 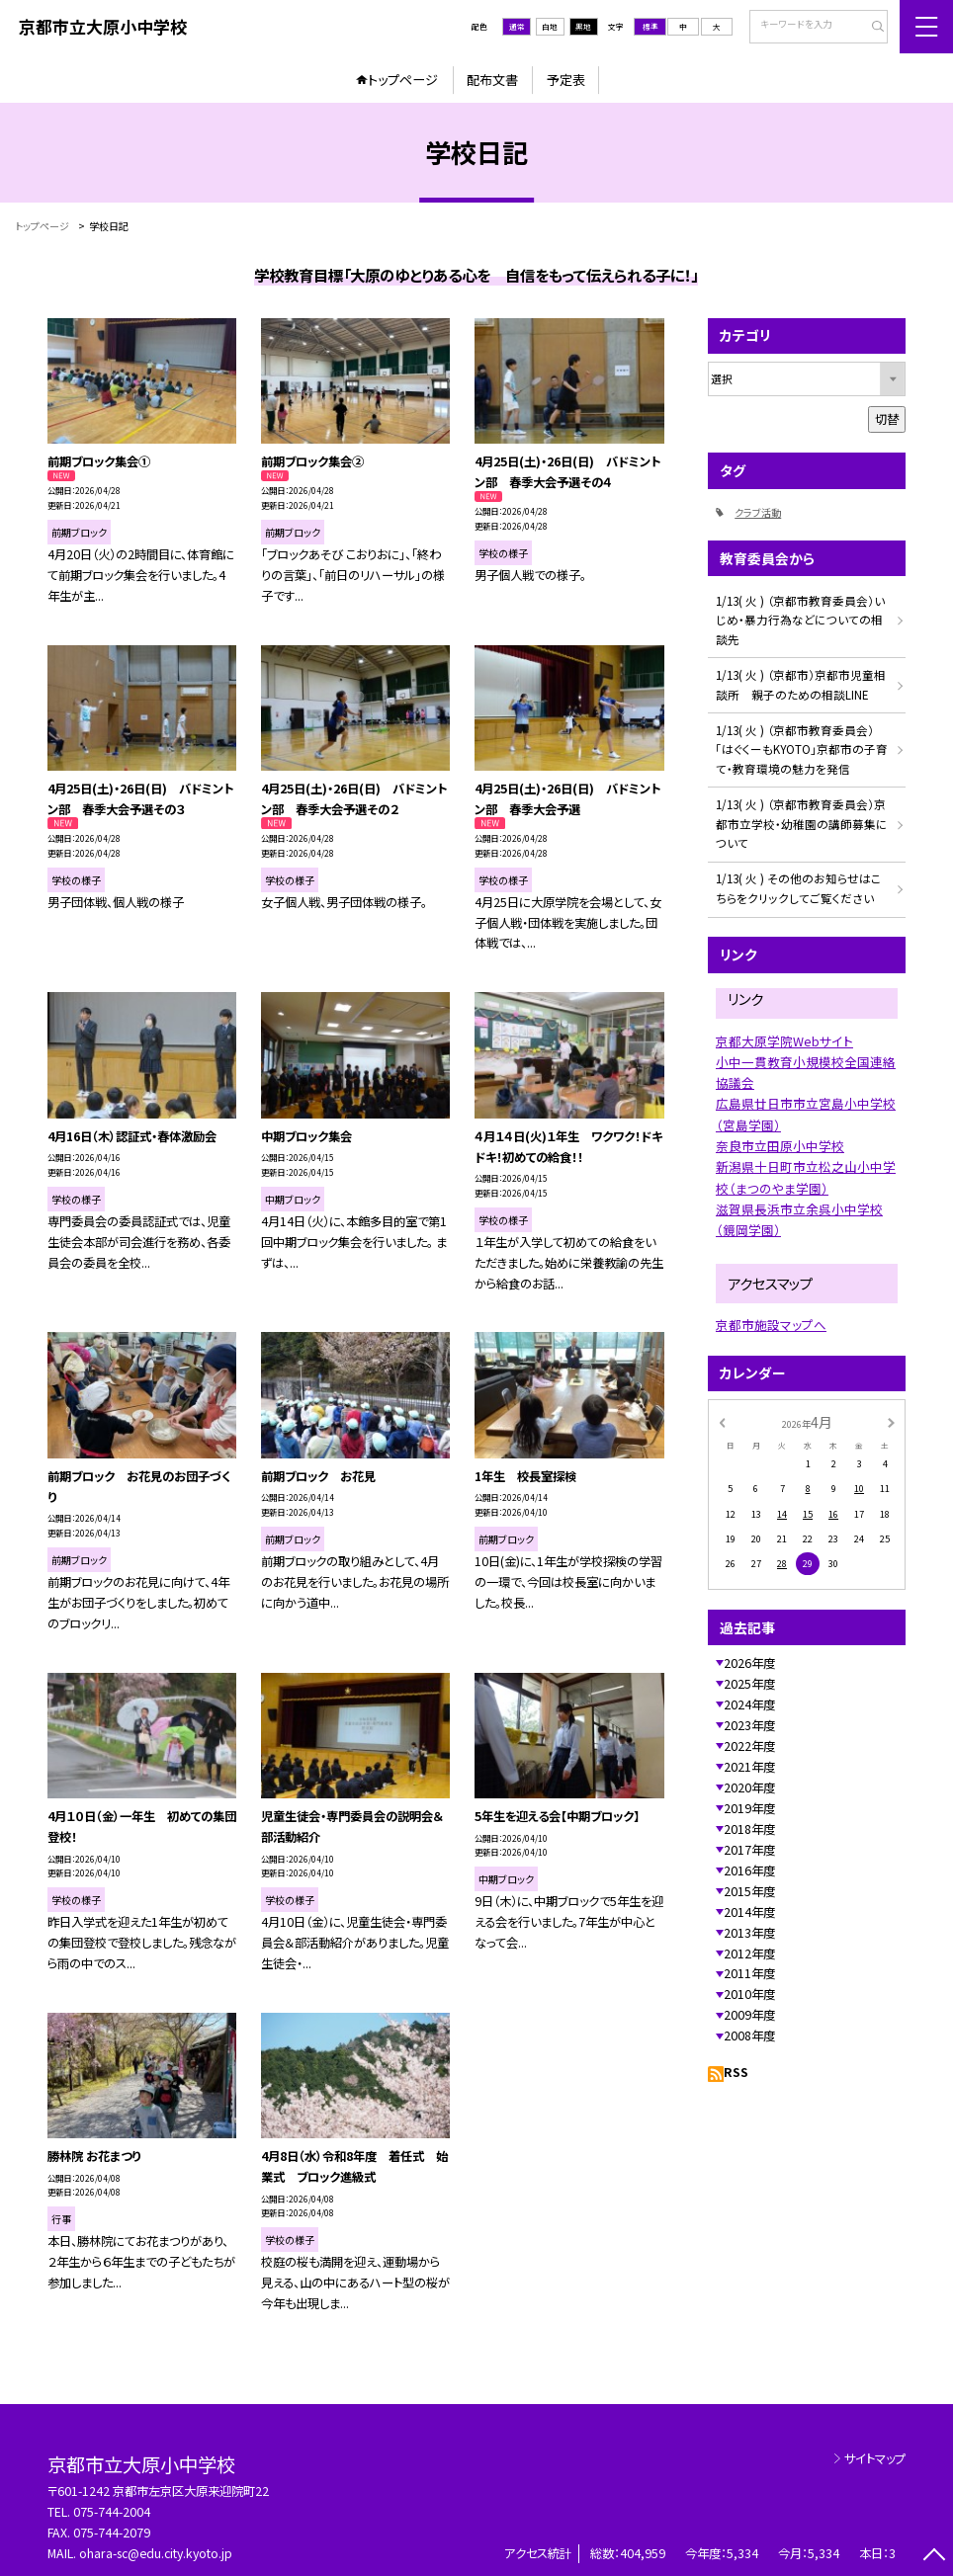 I want to click on 2020年度, so click(x=749, y=1787).